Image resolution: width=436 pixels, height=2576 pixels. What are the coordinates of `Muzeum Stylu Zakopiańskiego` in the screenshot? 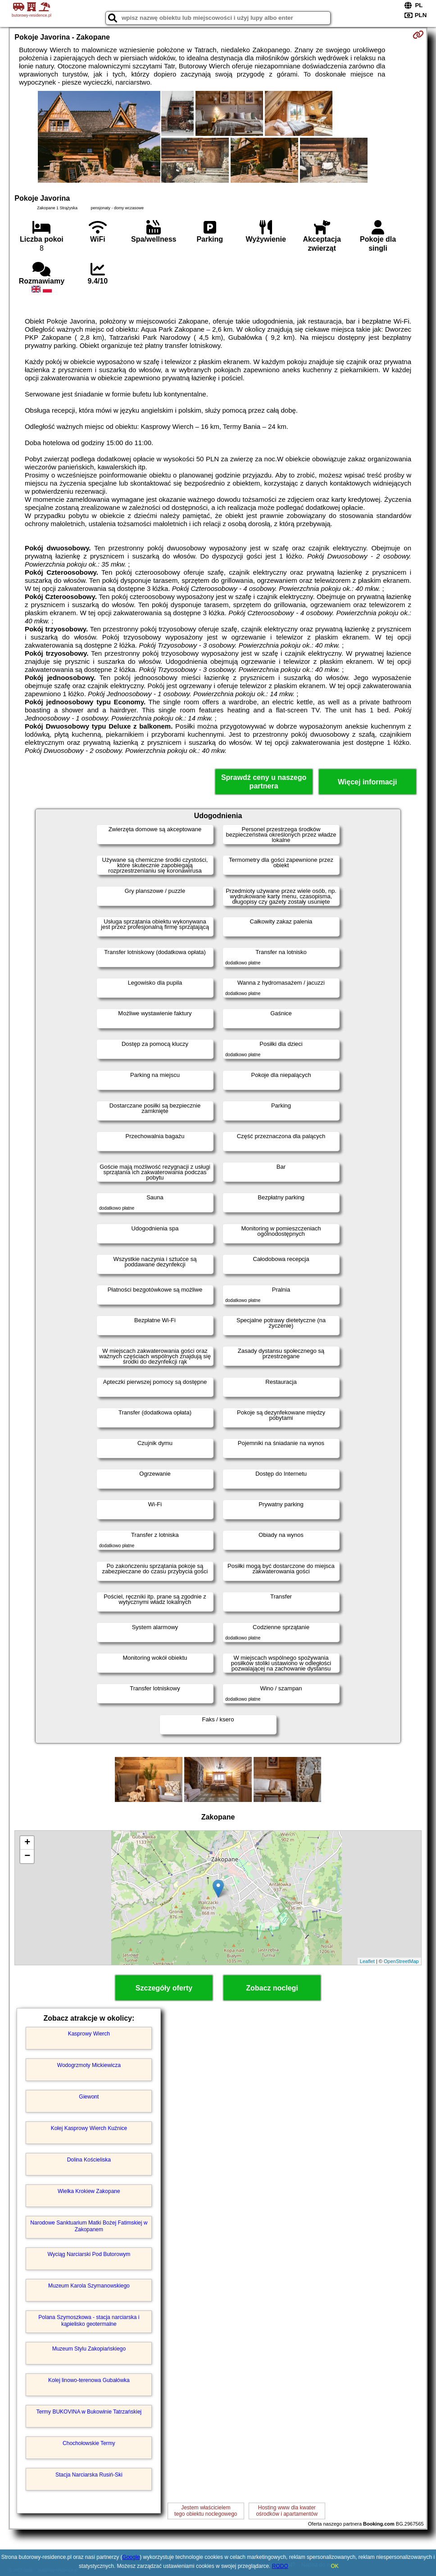 It's located at (89, 2349).